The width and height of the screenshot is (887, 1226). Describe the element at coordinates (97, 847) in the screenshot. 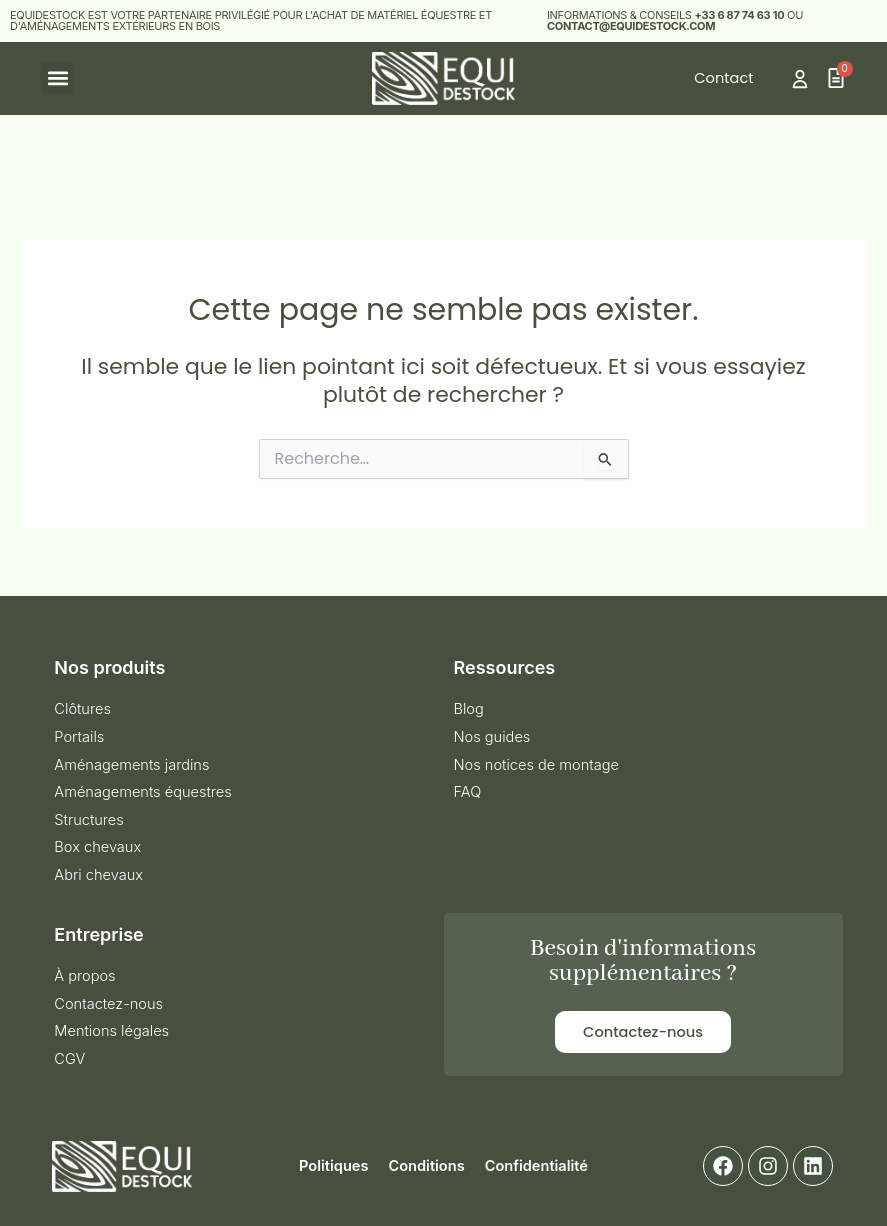

I see `Box chevaux` at that location.